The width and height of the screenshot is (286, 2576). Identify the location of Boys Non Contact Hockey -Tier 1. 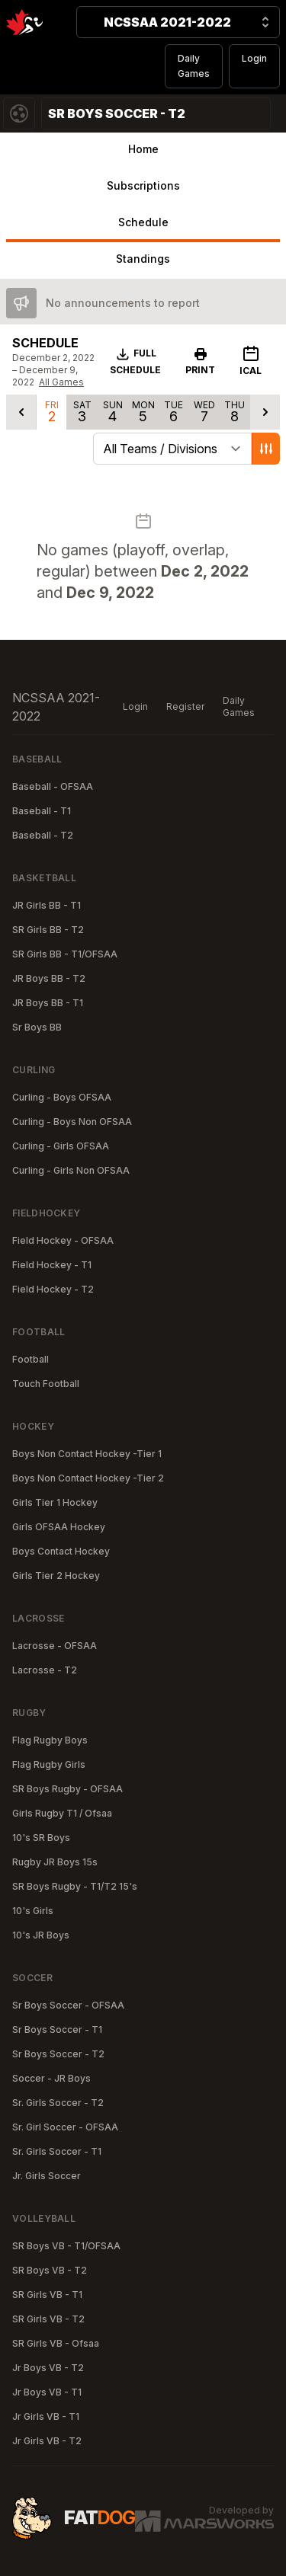
(87, 1453).